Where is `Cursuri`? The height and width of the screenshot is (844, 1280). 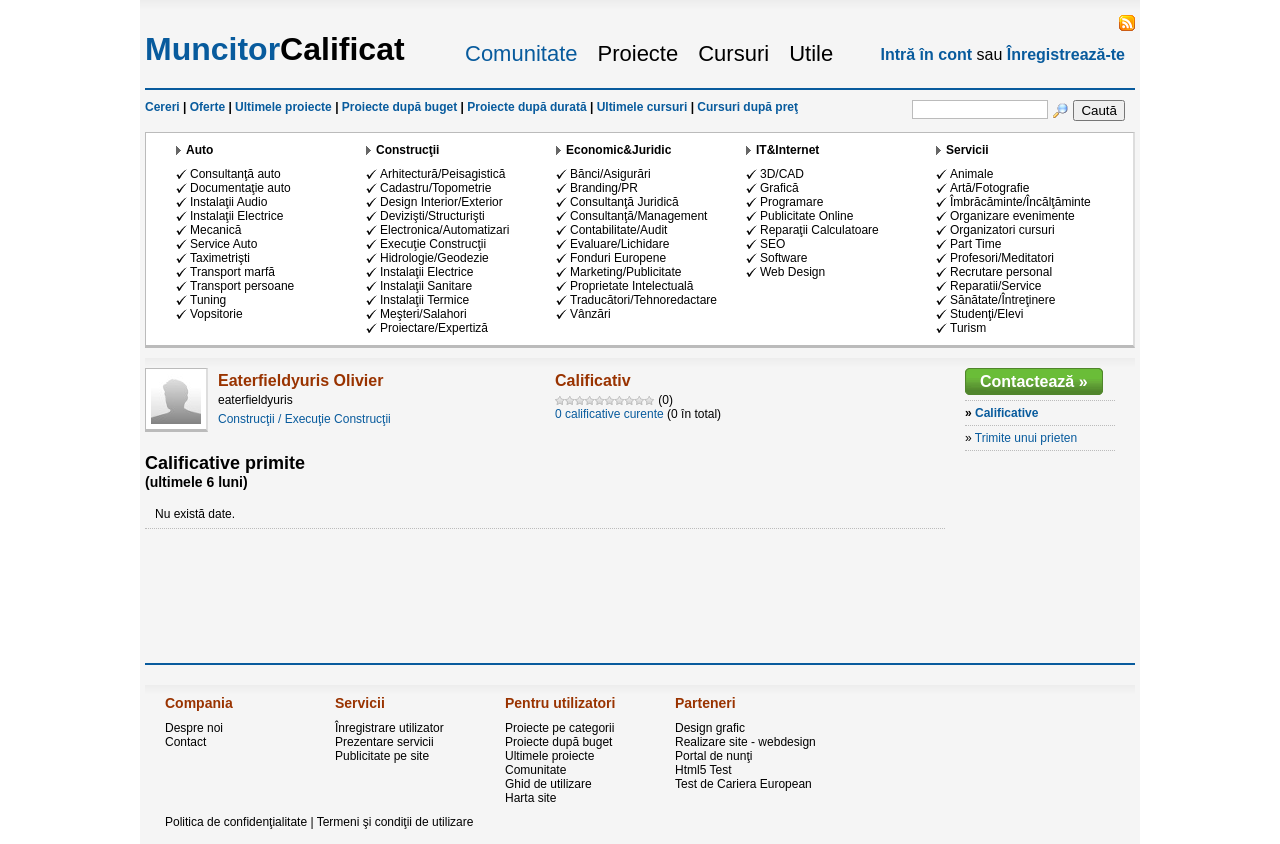
Cursuri is located at coordinates (733, 53).